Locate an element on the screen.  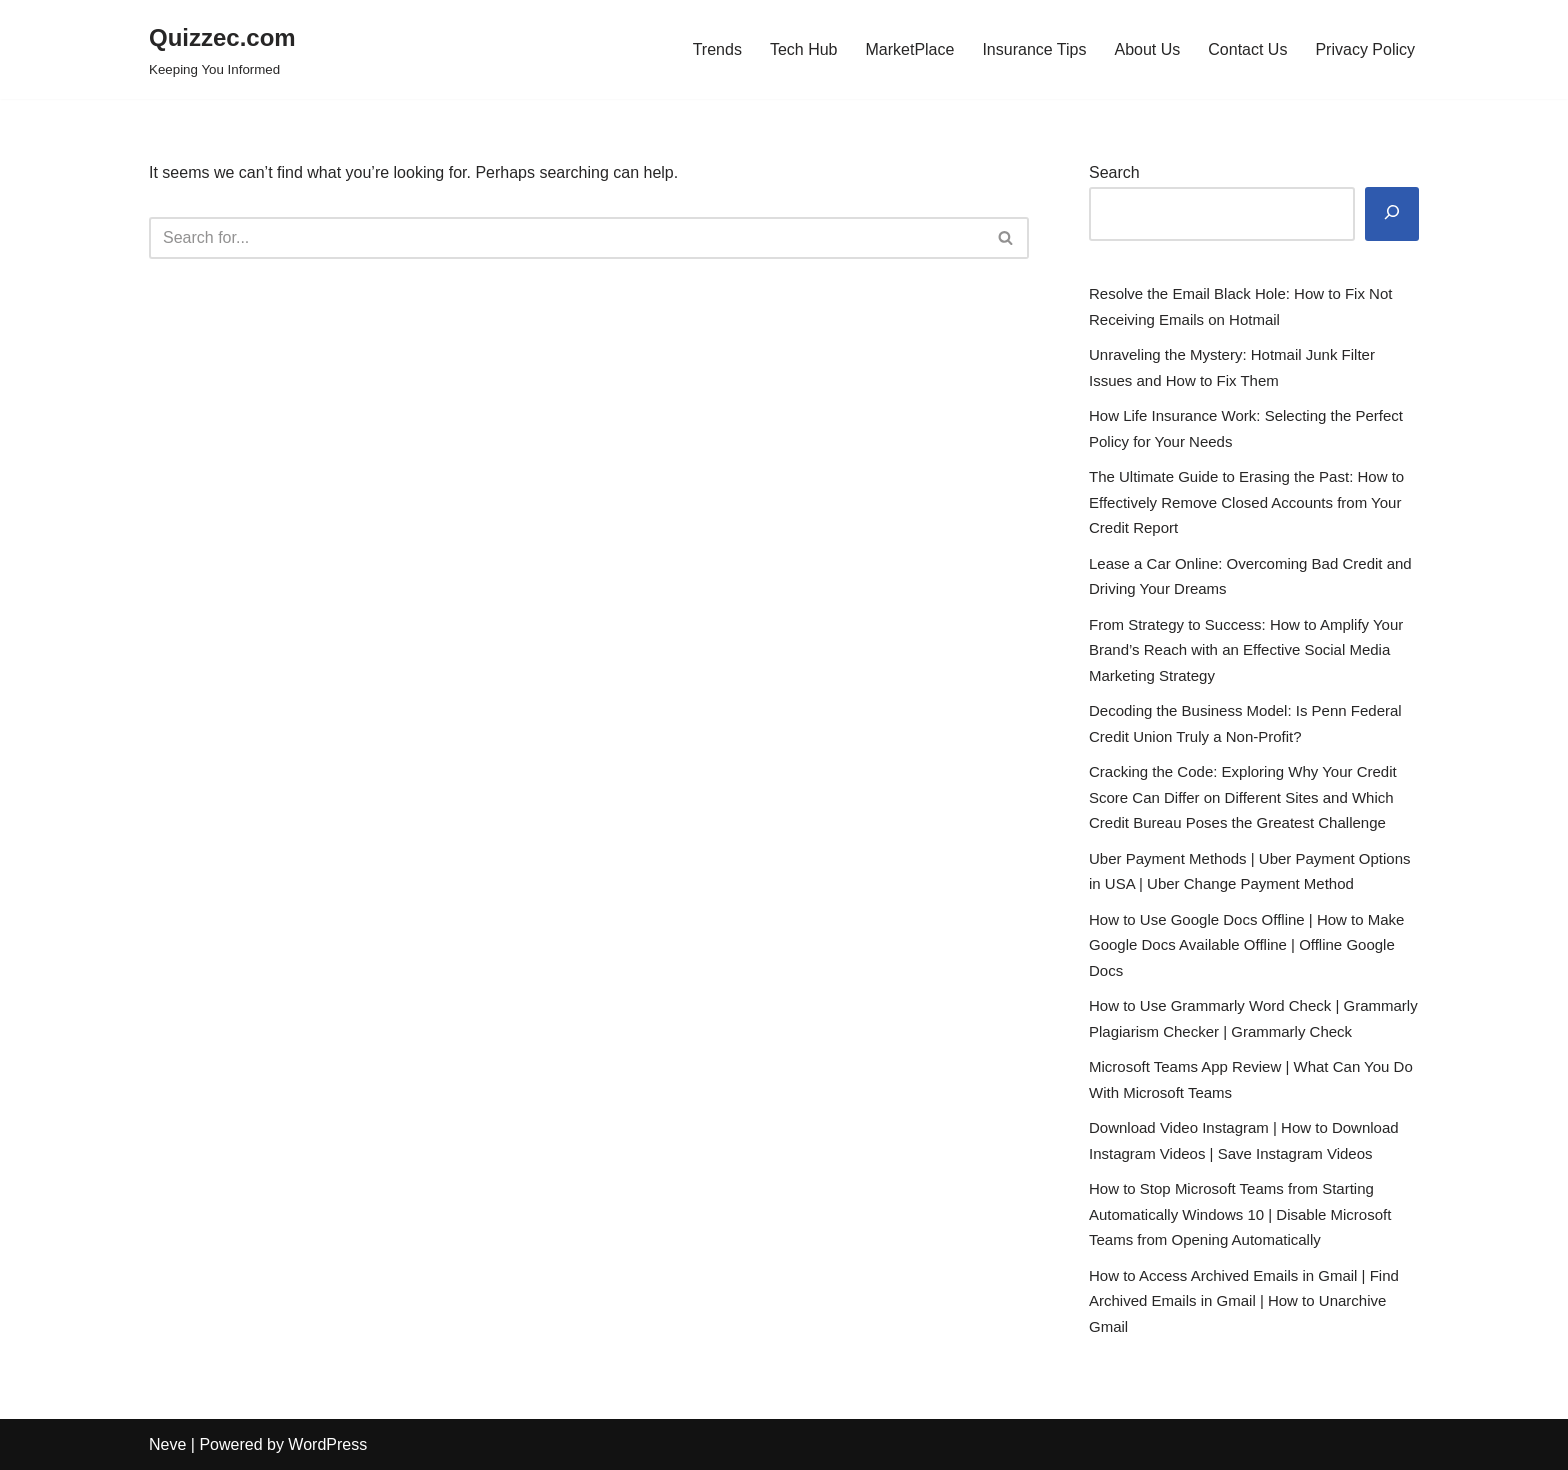
WordPress is located at coordinates (327, 1444).